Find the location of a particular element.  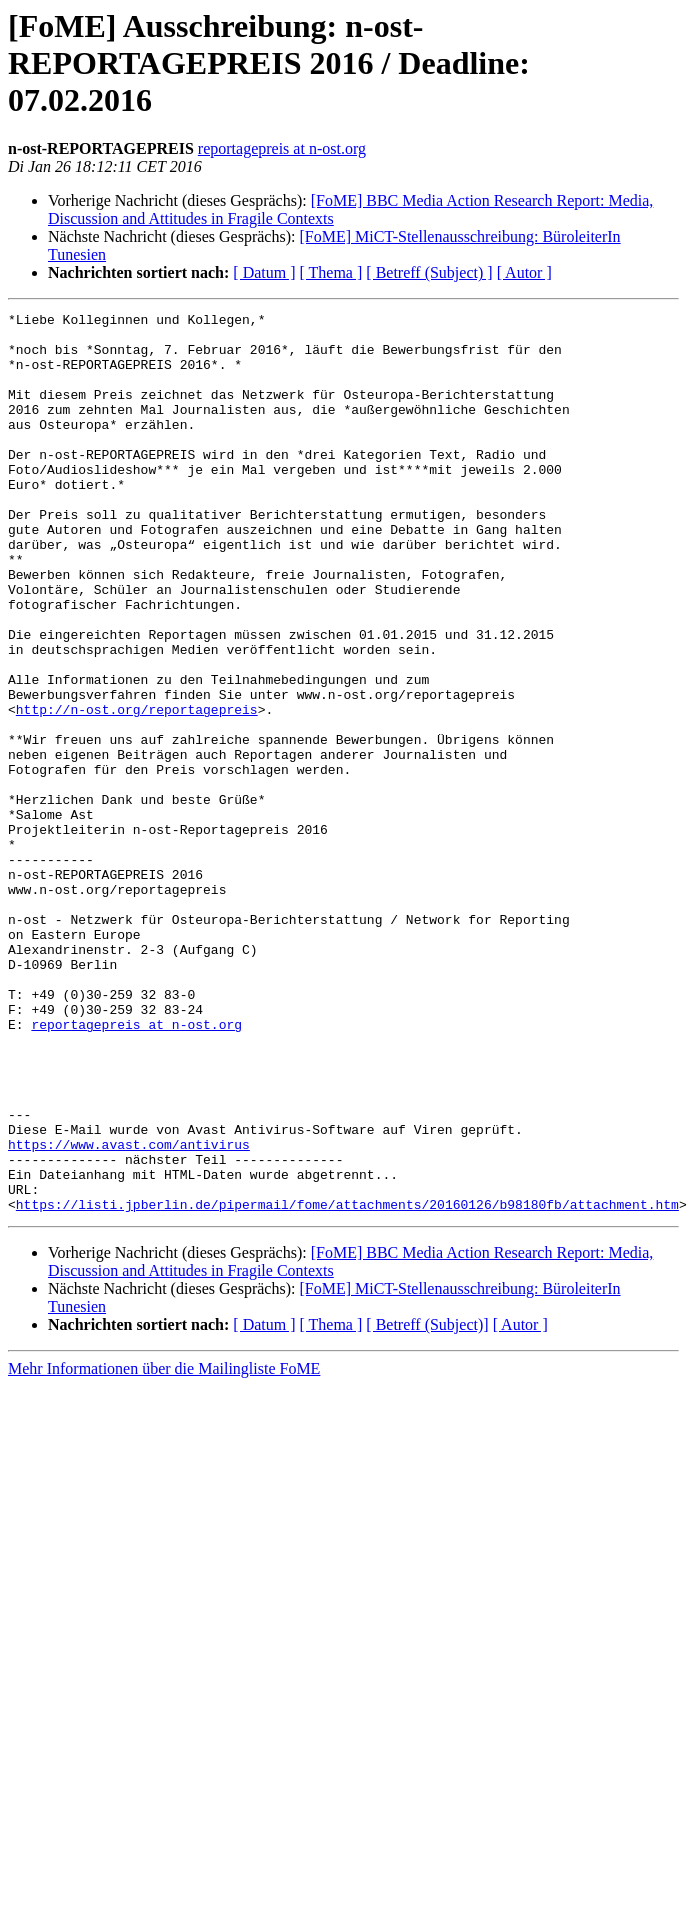

[ Autor ] is located at coordinates (524, 272).